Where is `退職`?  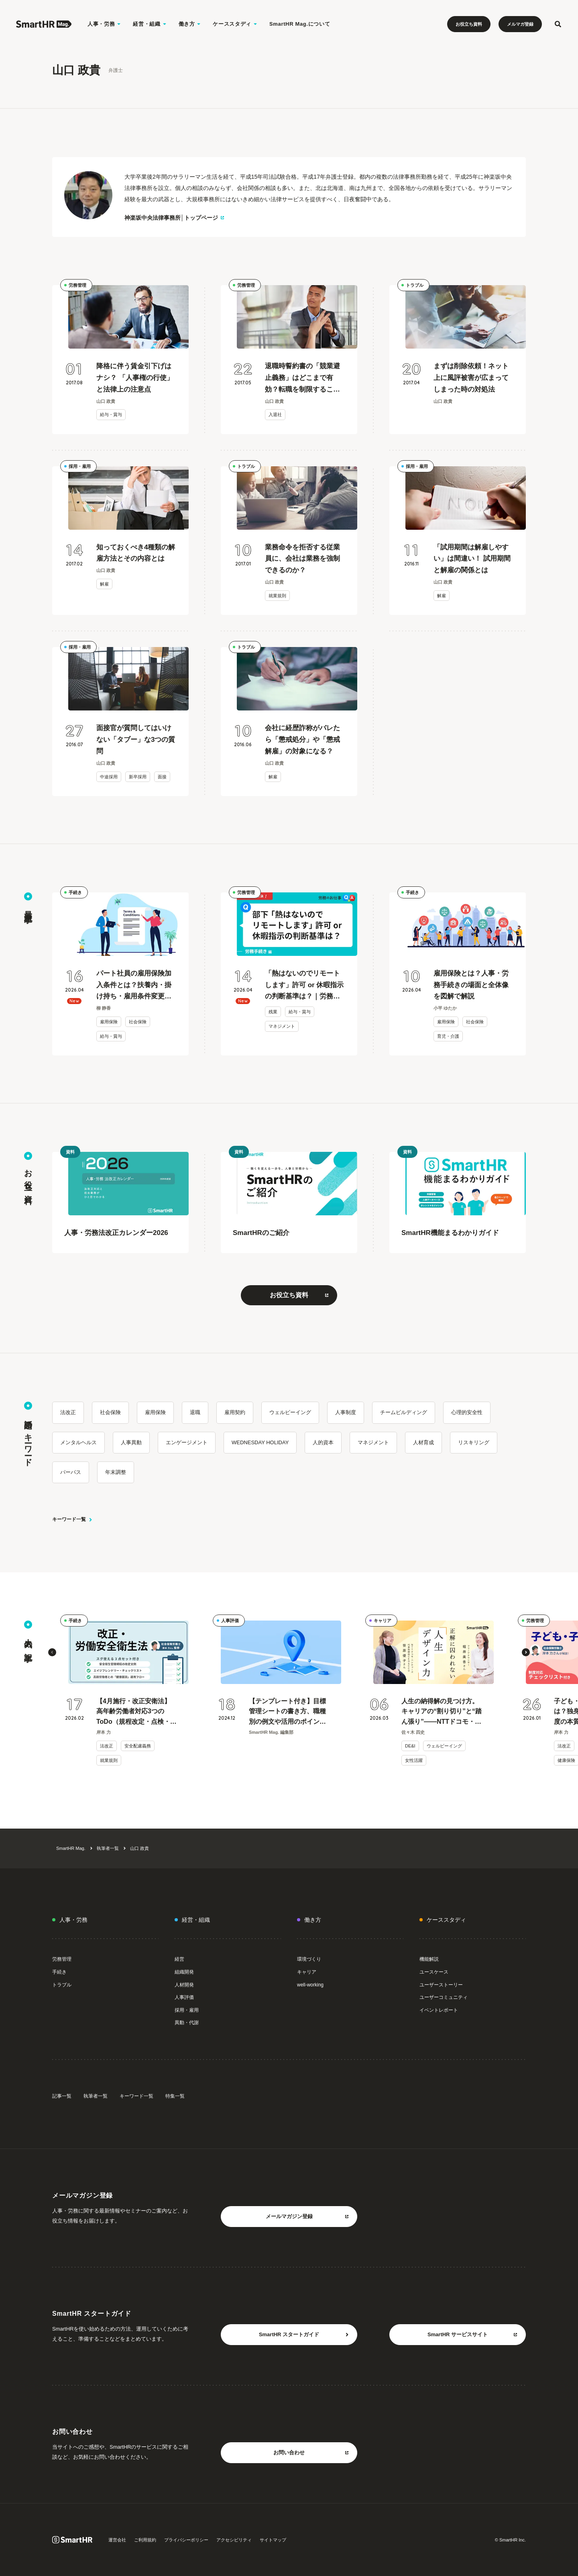
退職 is located at coordinates (195, 1412).